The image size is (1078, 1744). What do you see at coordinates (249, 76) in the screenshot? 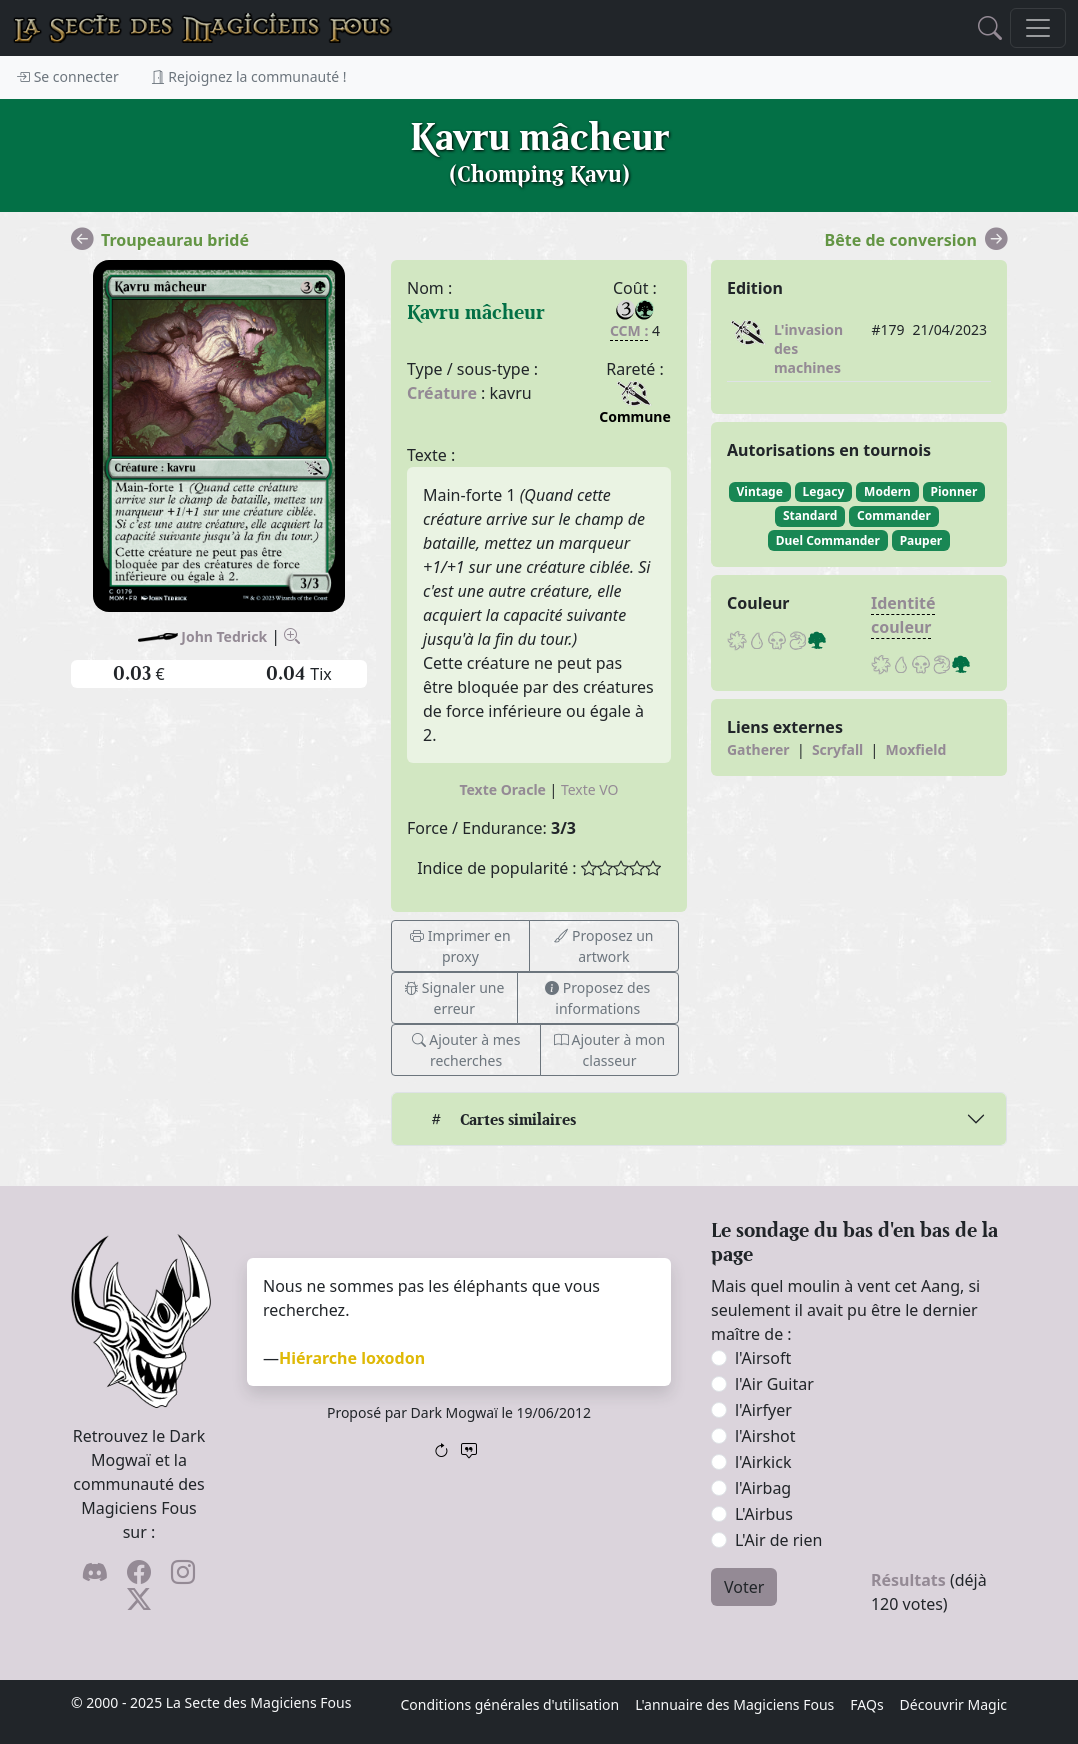
I see `Rejoignez la communauté !` at bounding box center [249, 76].